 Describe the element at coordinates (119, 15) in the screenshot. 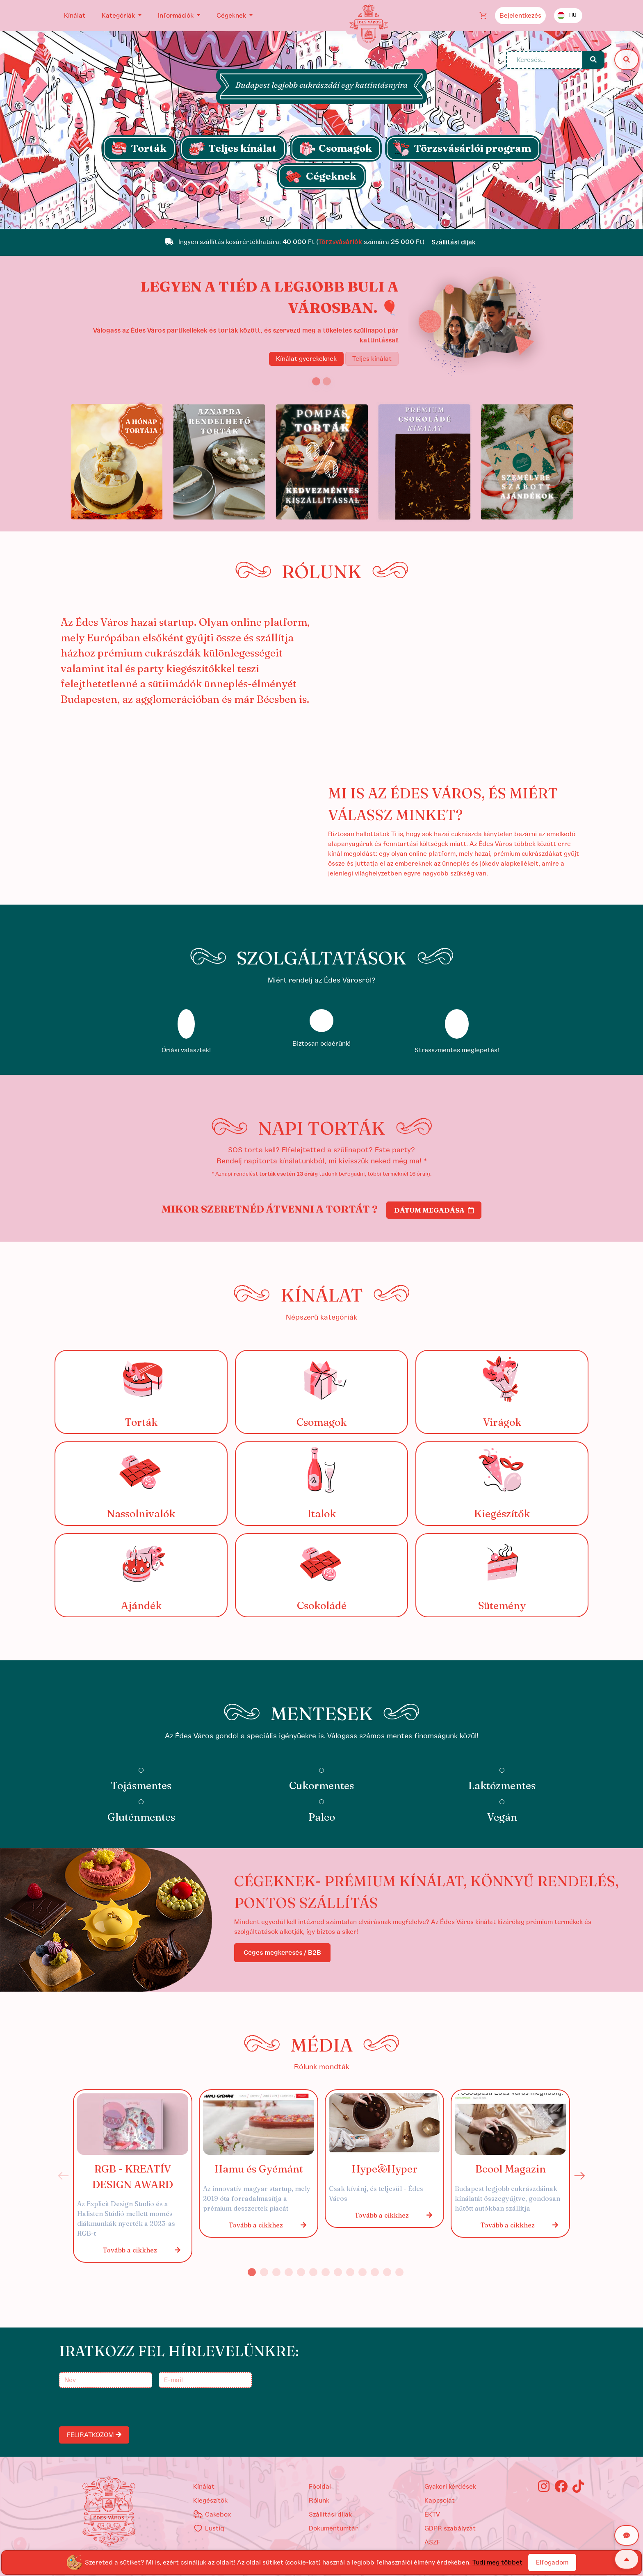

I see `Kategóriák [button]` at that location.